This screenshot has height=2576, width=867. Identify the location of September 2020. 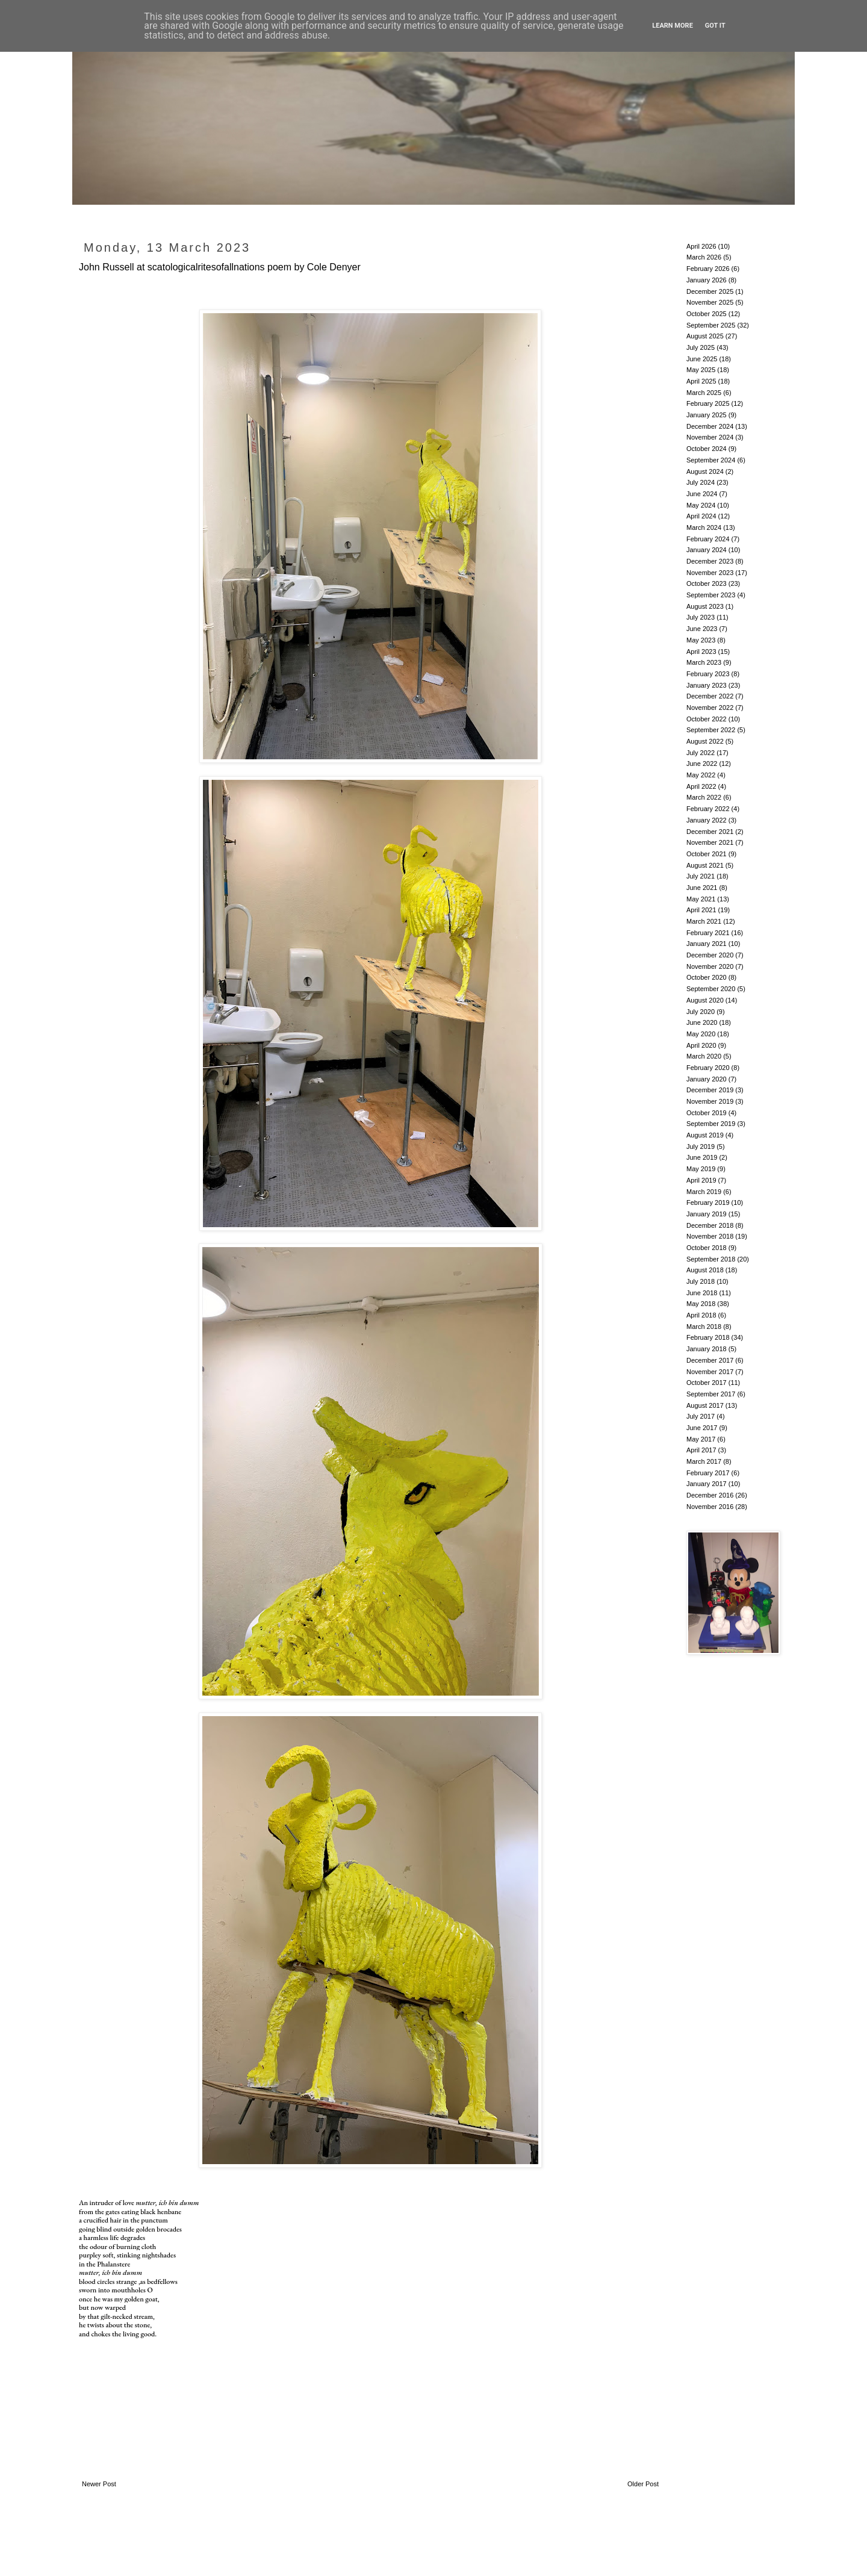
(710, 988).